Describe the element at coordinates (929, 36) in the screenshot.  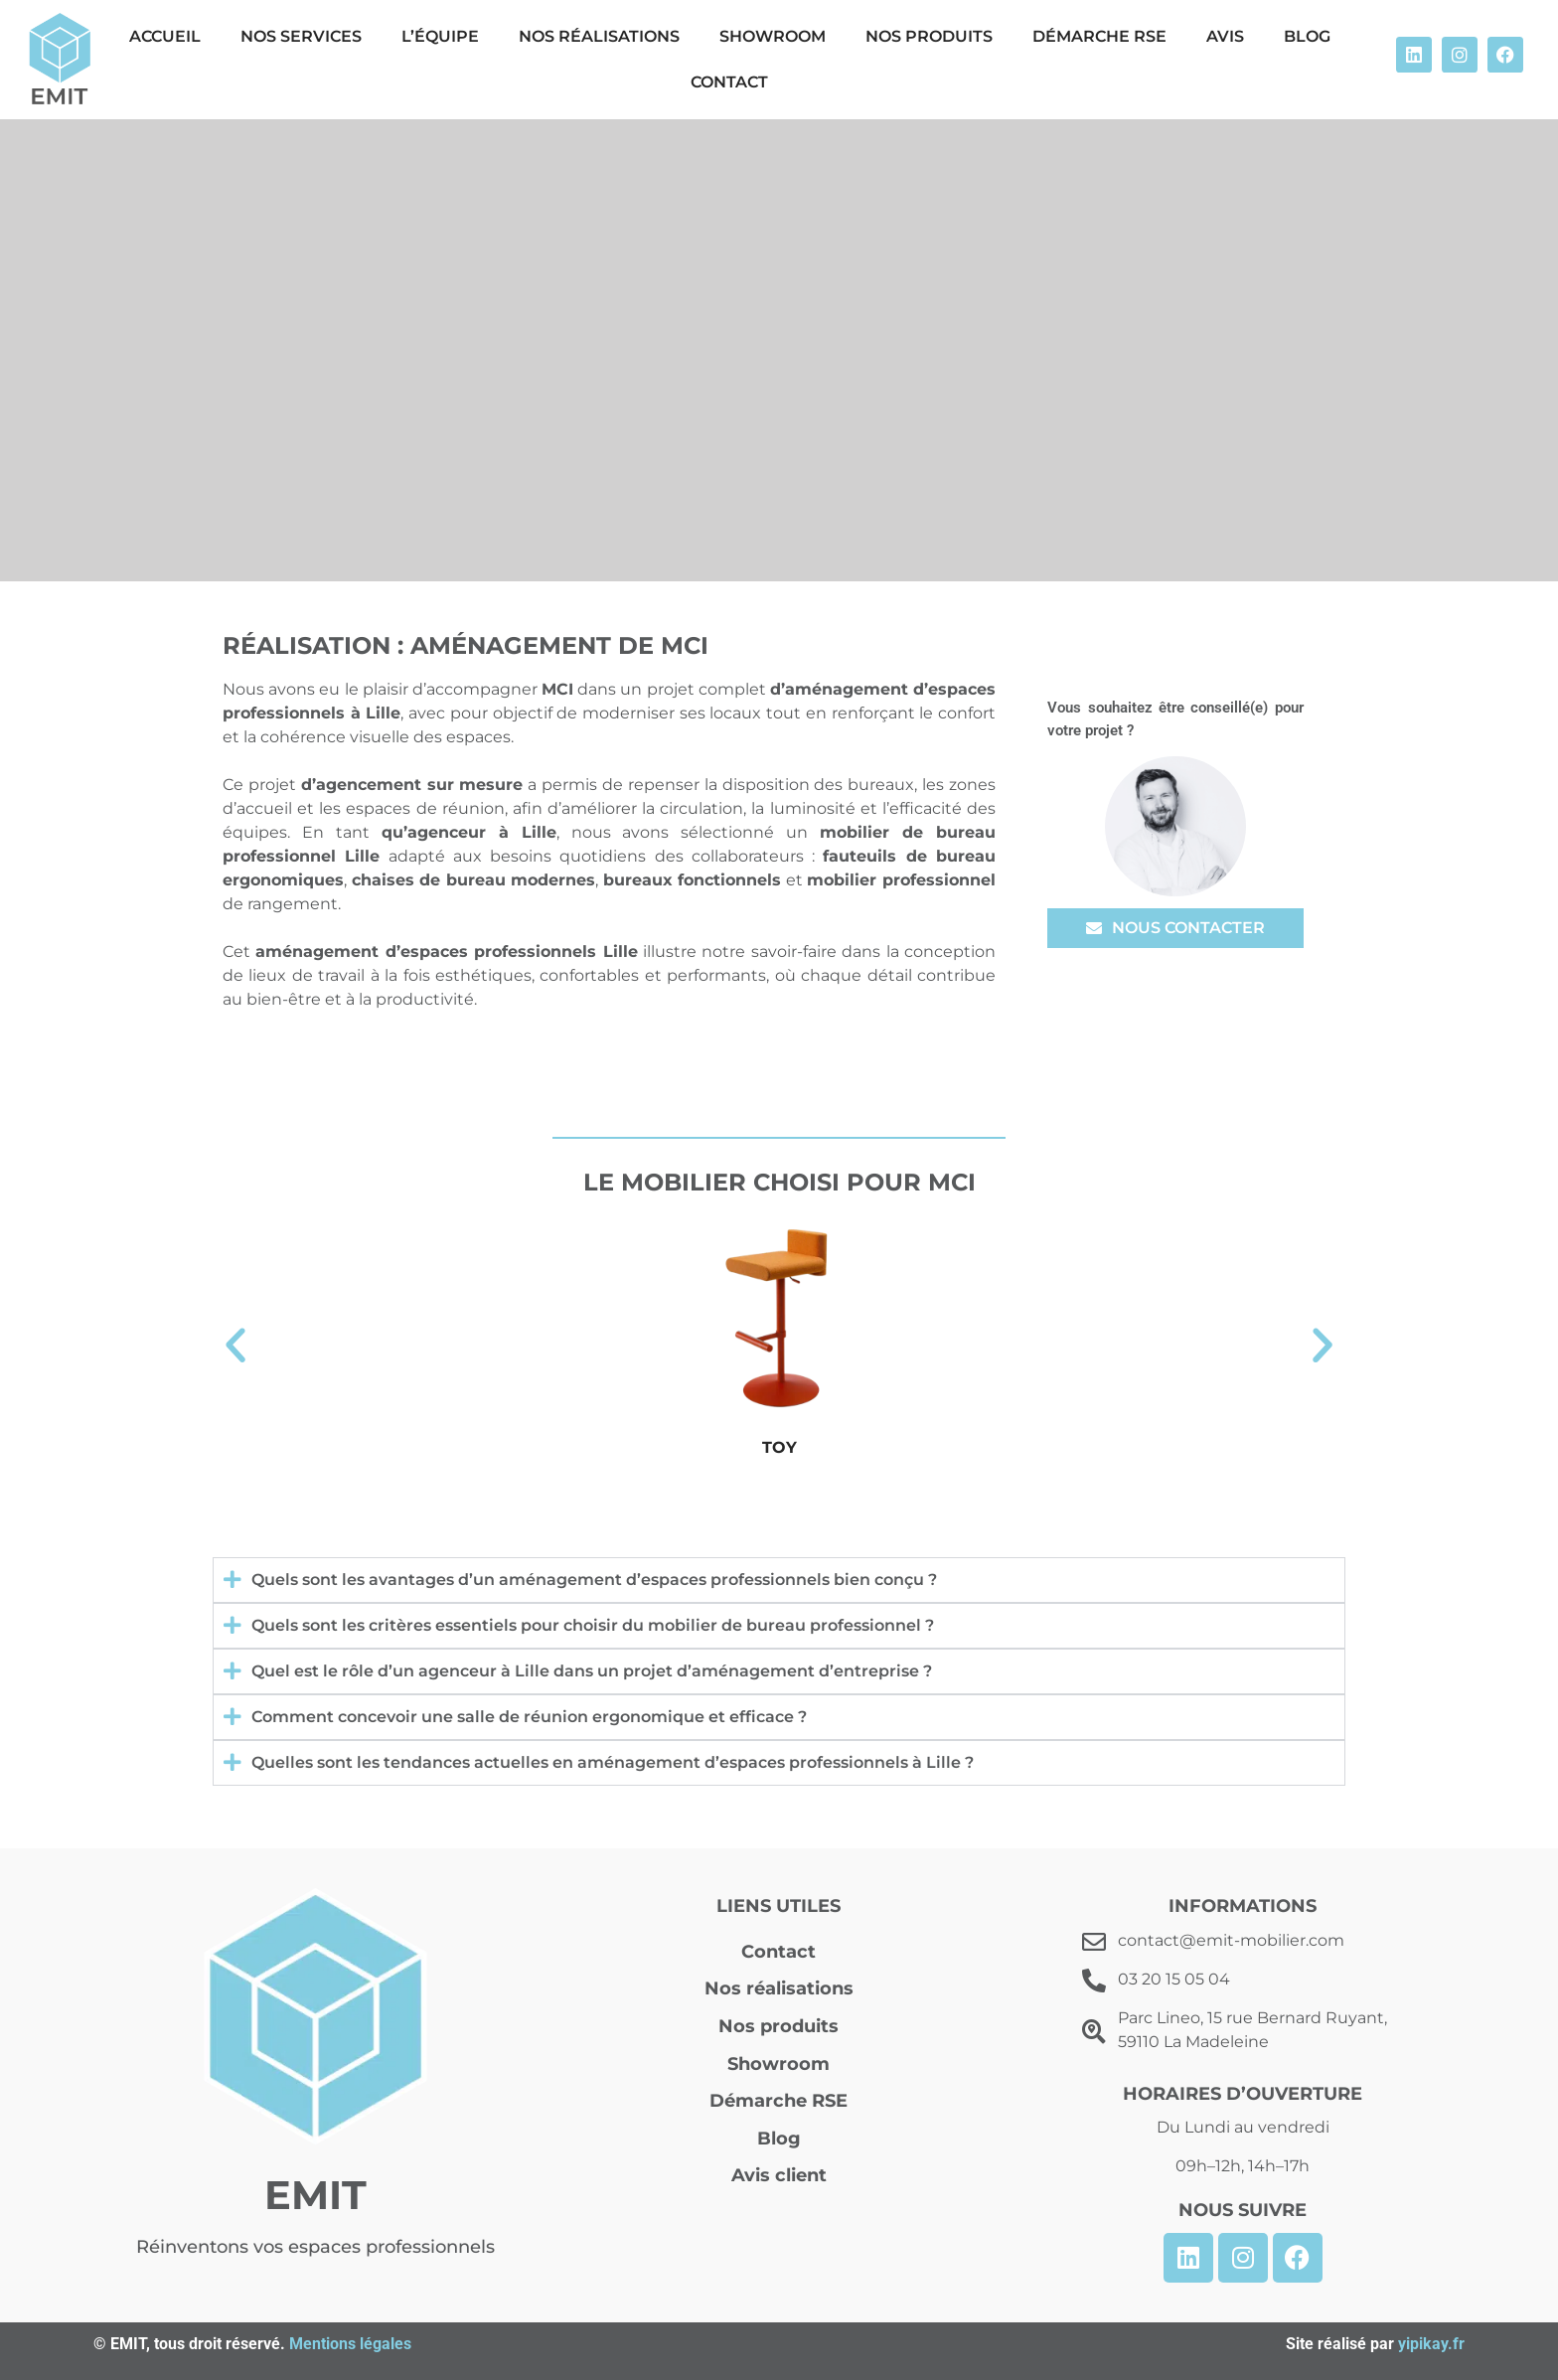
I see `Nos produits` at that location.